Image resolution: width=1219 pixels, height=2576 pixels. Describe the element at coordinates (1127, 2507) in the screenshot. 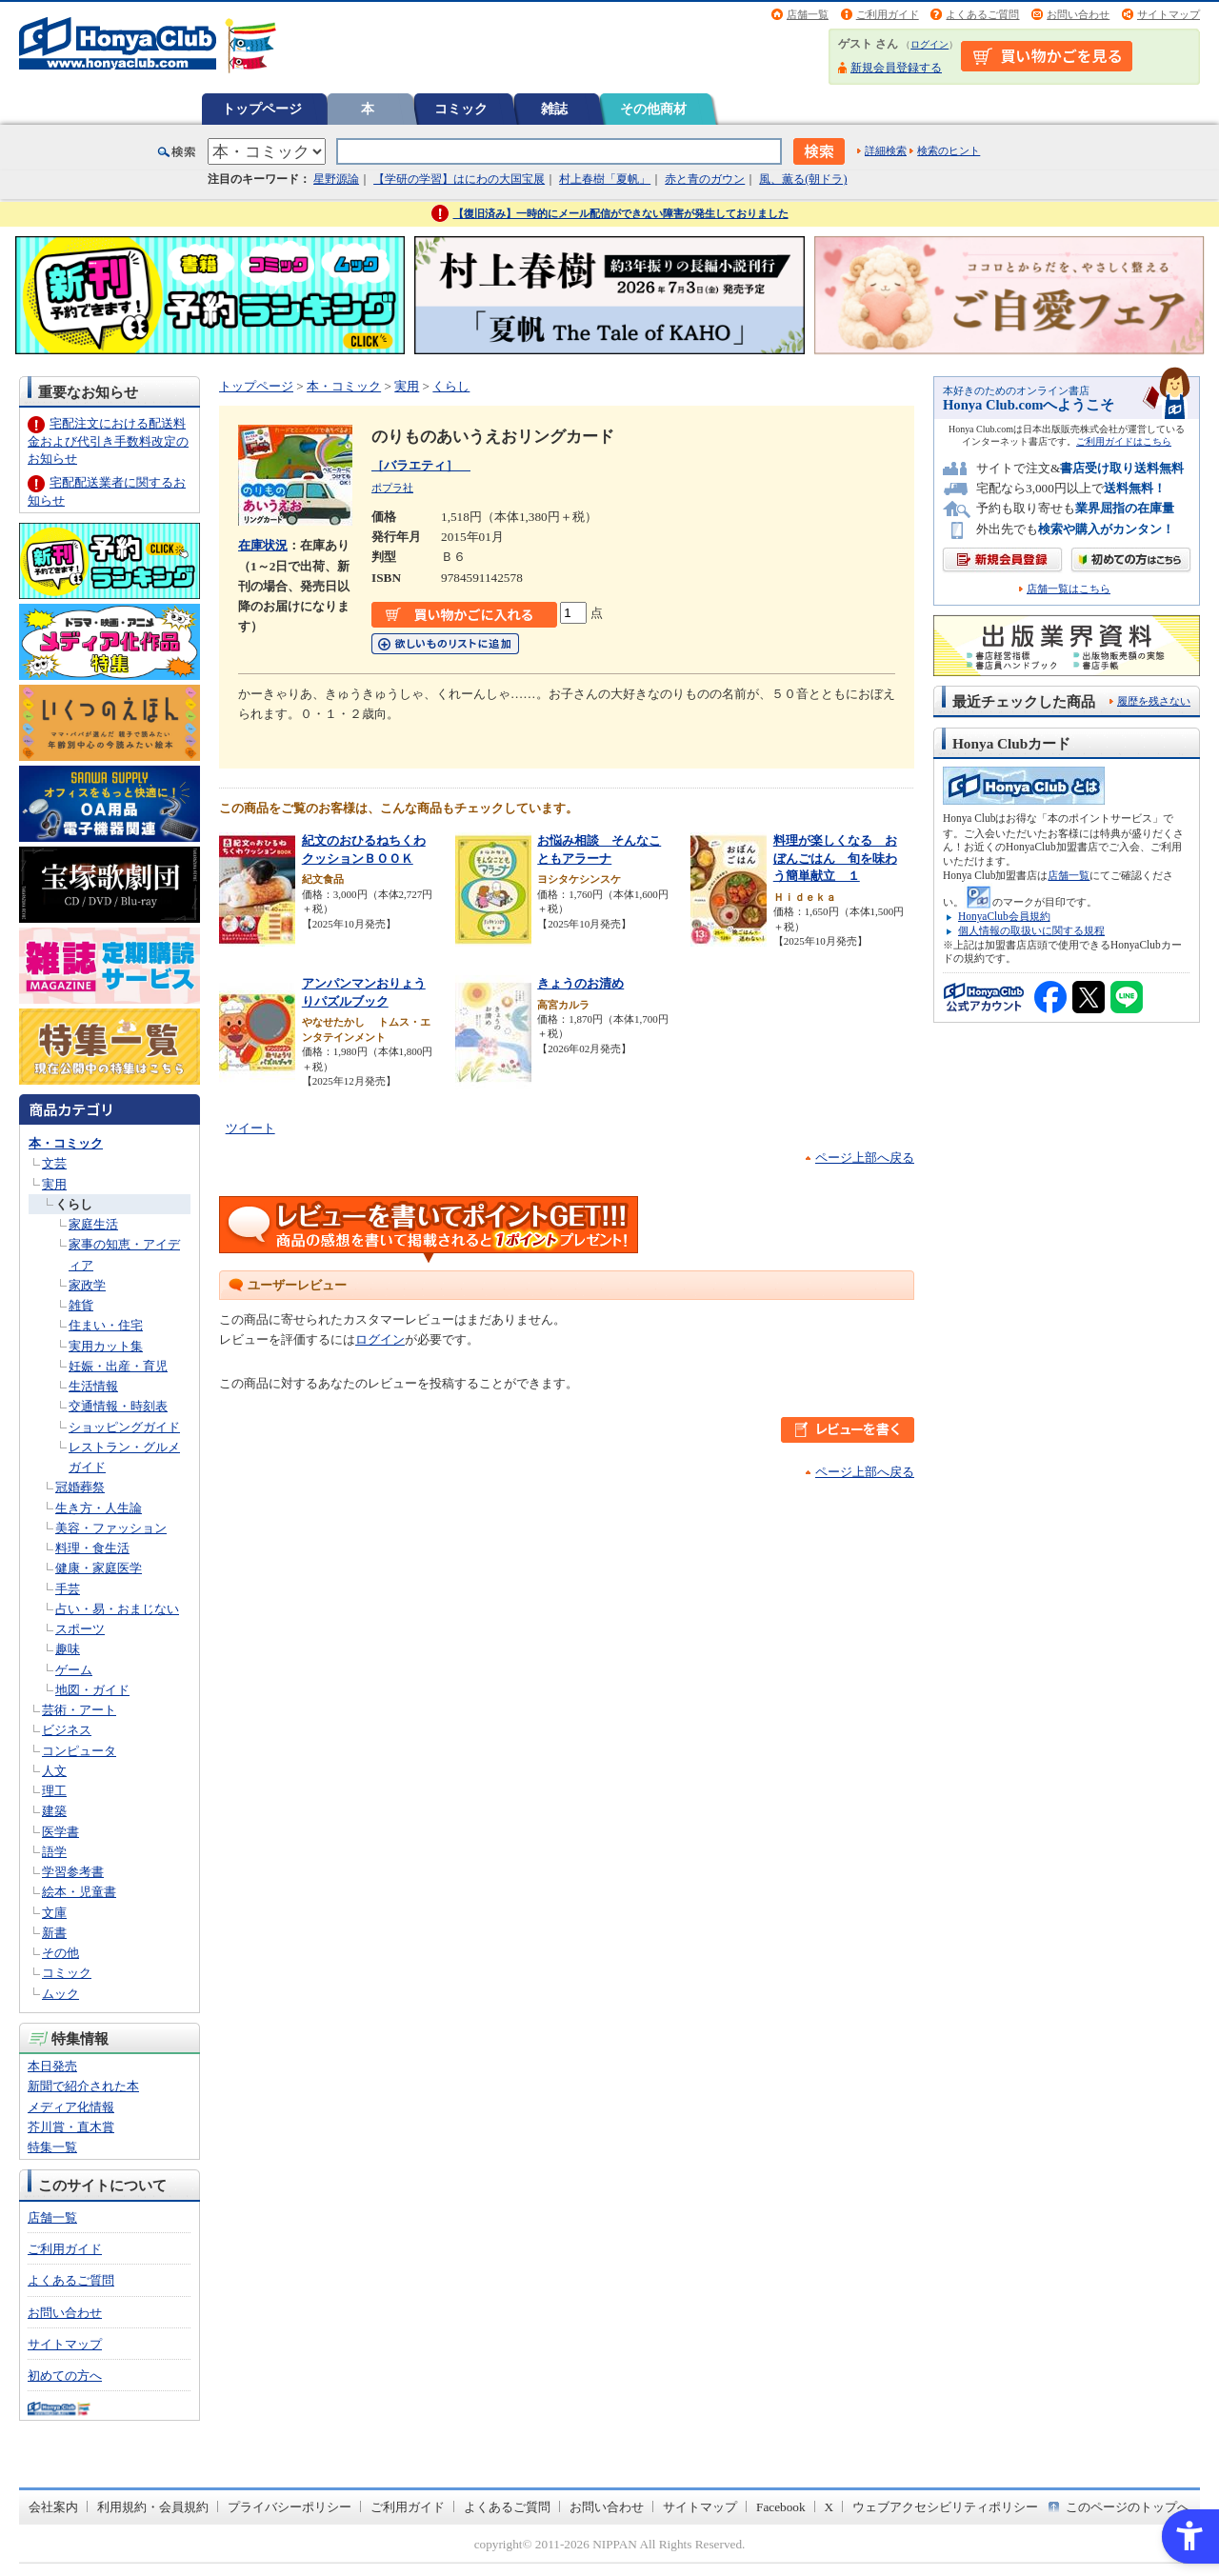

I see `このページのトップへ` at that location.